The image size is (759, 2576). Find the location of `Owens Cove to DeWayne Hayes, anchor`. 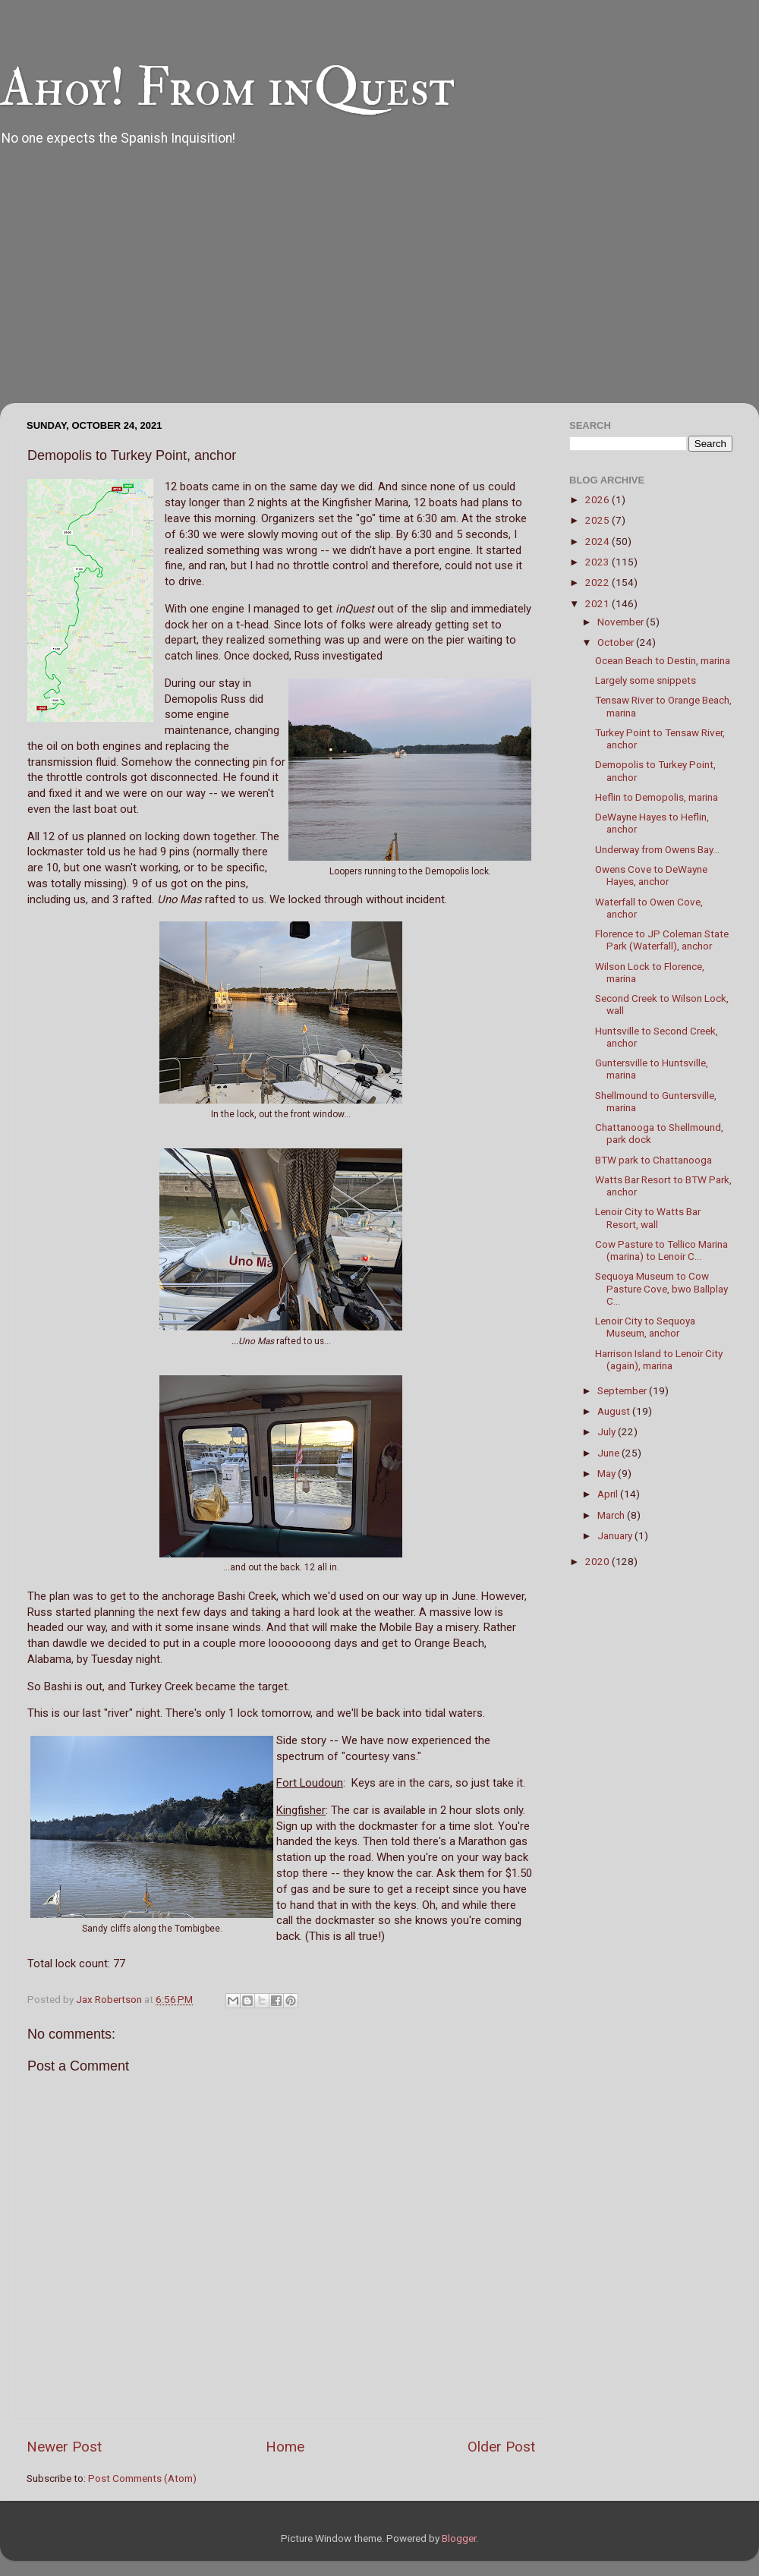

Owens Cove to DeWayne Hayes, anchor is located at coordinates (651, 875).